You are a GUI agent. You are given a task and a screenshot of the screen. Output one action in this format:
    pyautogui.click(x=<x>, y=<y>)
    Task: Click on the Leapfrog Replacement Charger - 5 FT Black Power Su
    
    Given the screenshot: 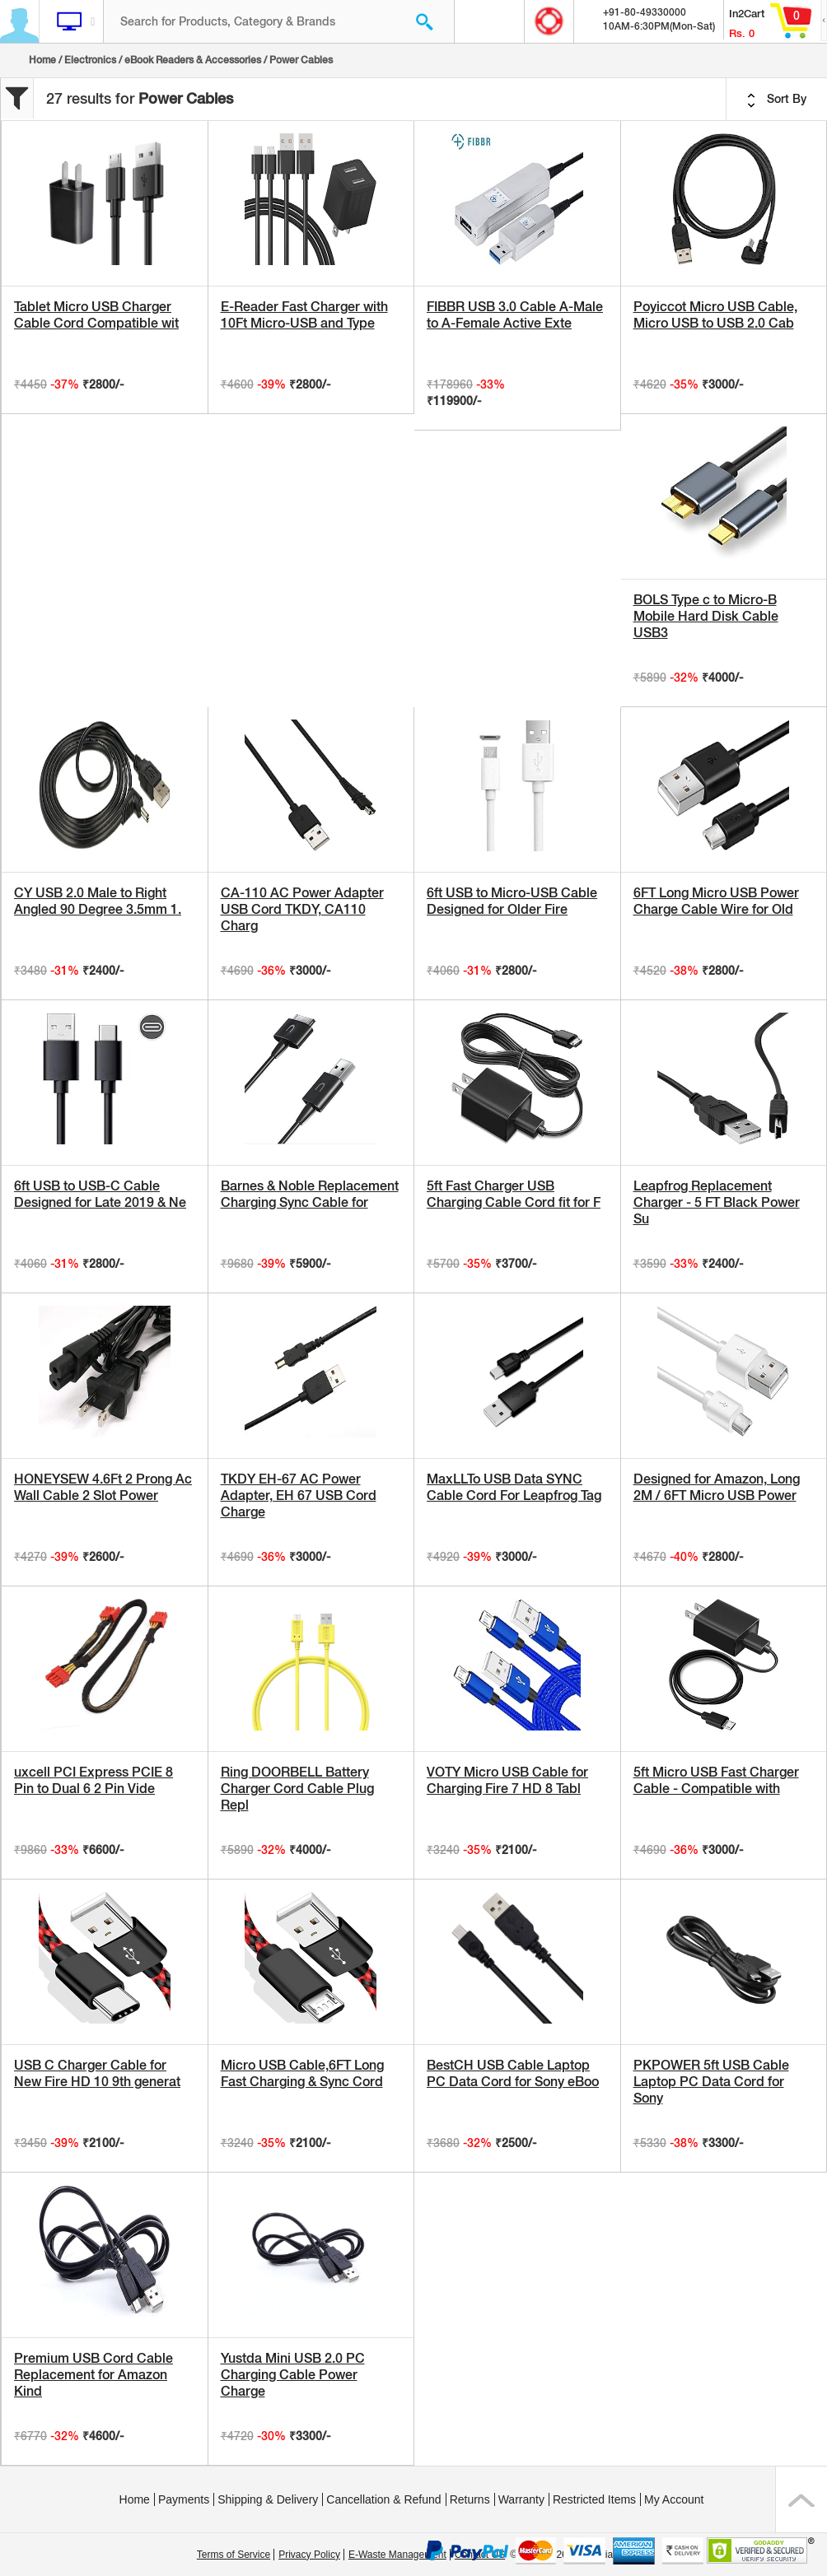 What is the action you would take?
    pyautogui.click(x=716, y=1202)
    